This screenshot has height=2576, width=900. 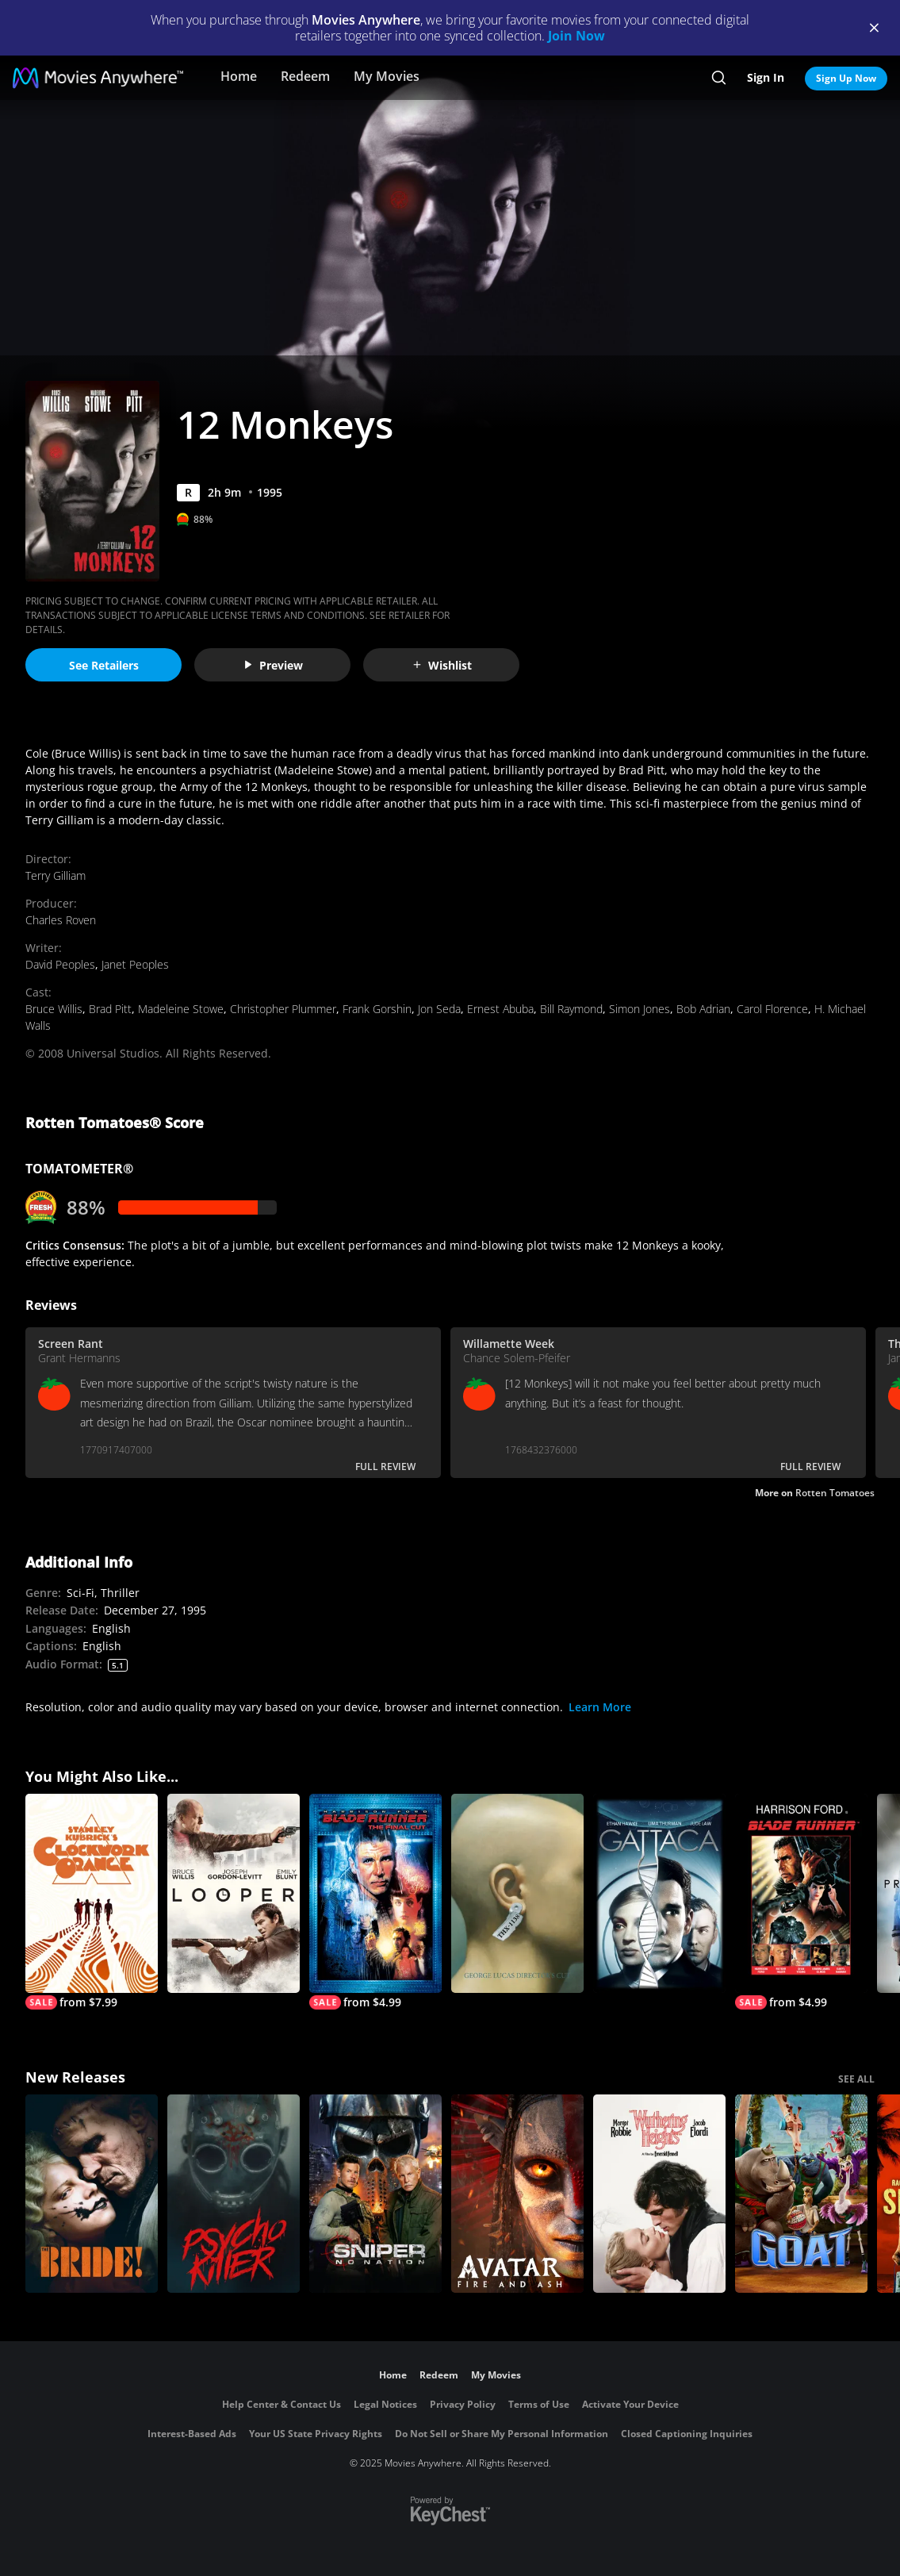 What do you see at coordinates (60, 964) in the screenshot?
I see `David Peoples` at bounding box center [60, 964].